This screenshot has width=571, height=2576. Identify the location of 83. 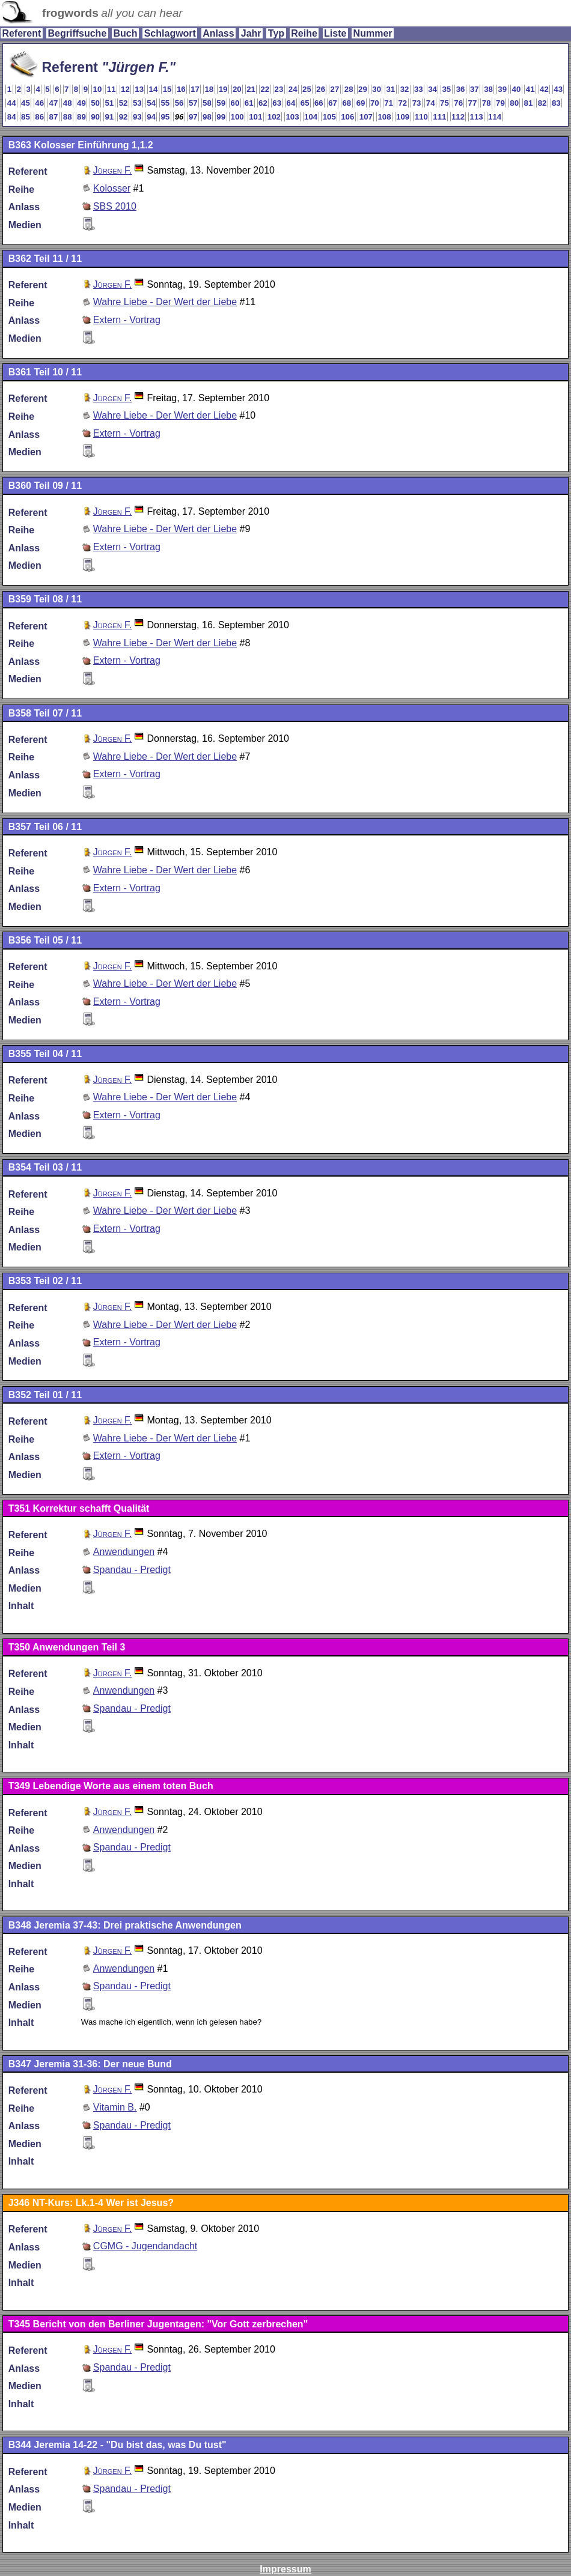
(556, 103).